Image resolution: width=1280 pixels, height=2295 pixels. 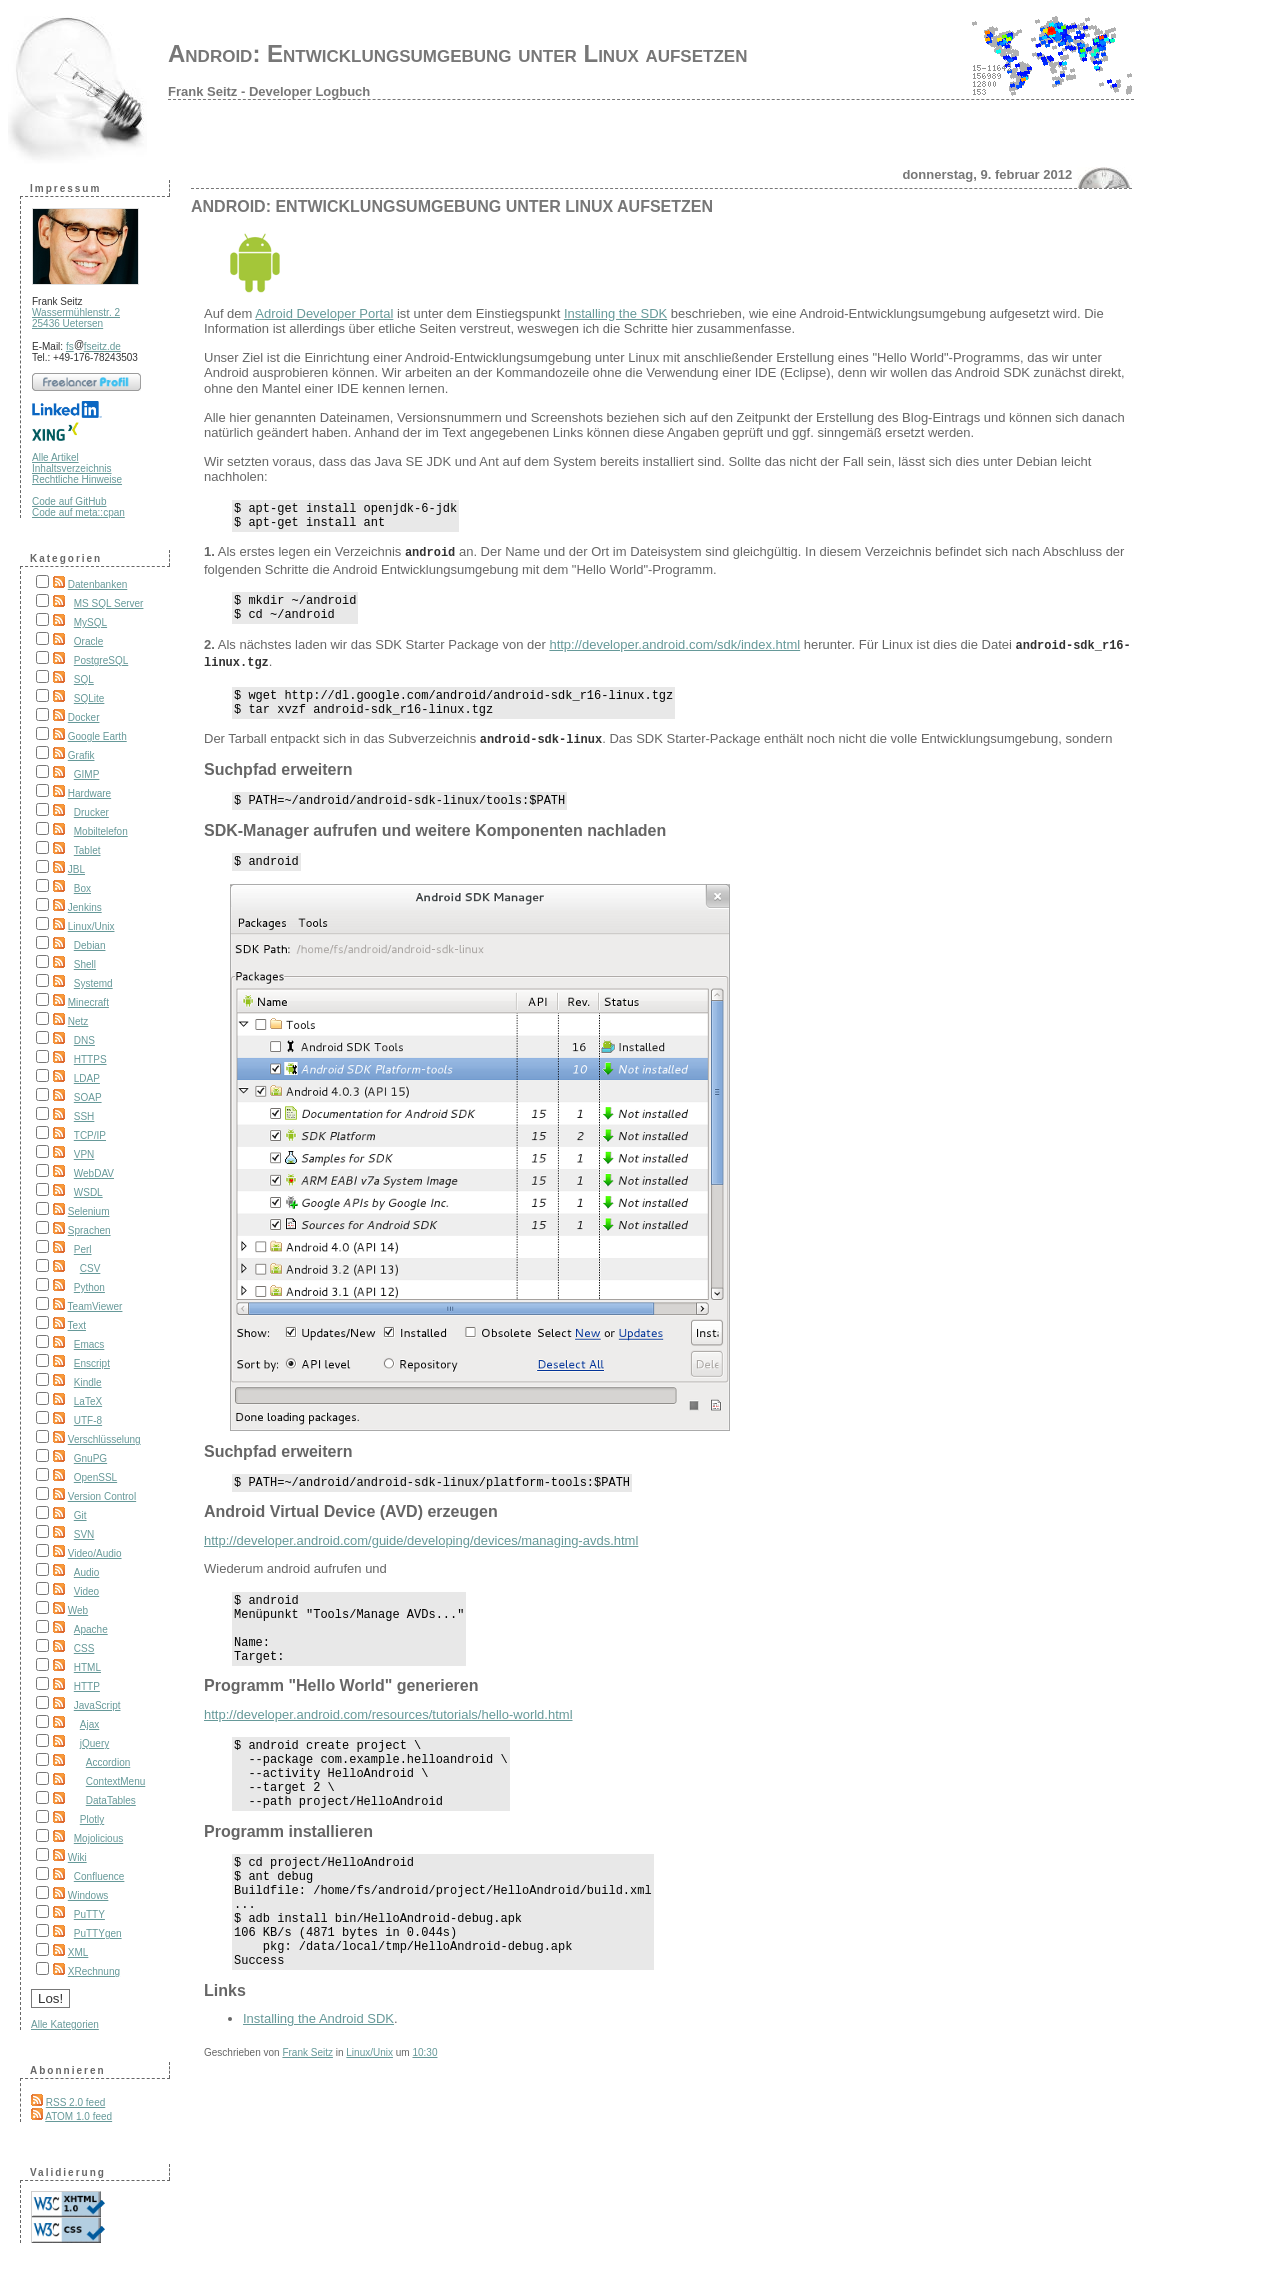 What do you see at coordinates (77, 1857) in the screenshot?
I see `Wiki` at bounding box center [77, 1857].